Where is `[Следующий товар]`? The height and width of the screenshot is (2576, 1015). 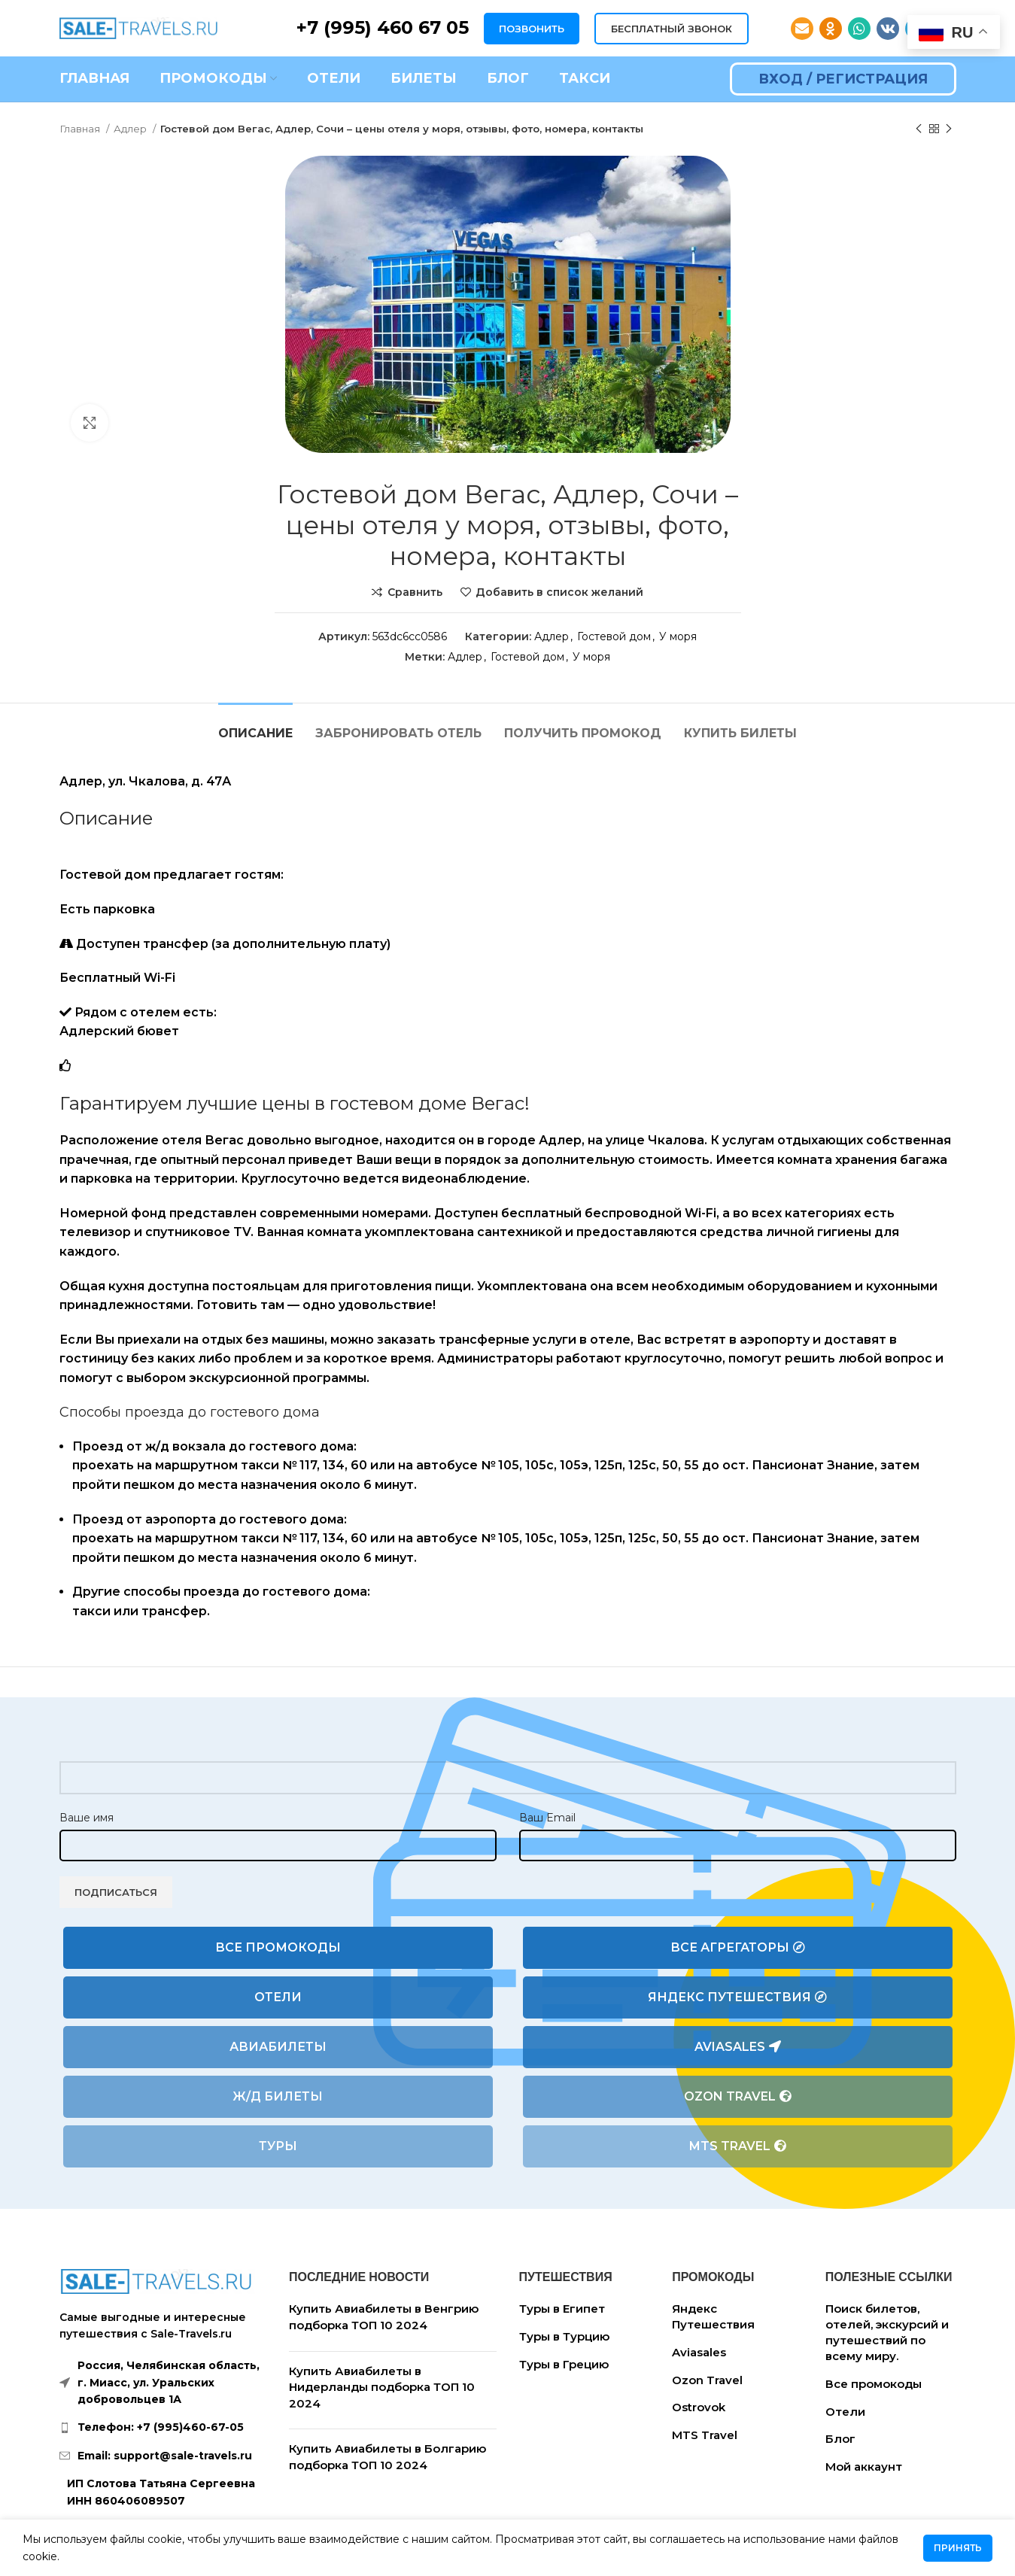
[Следующий товар] is located at coordinates (948, 129).